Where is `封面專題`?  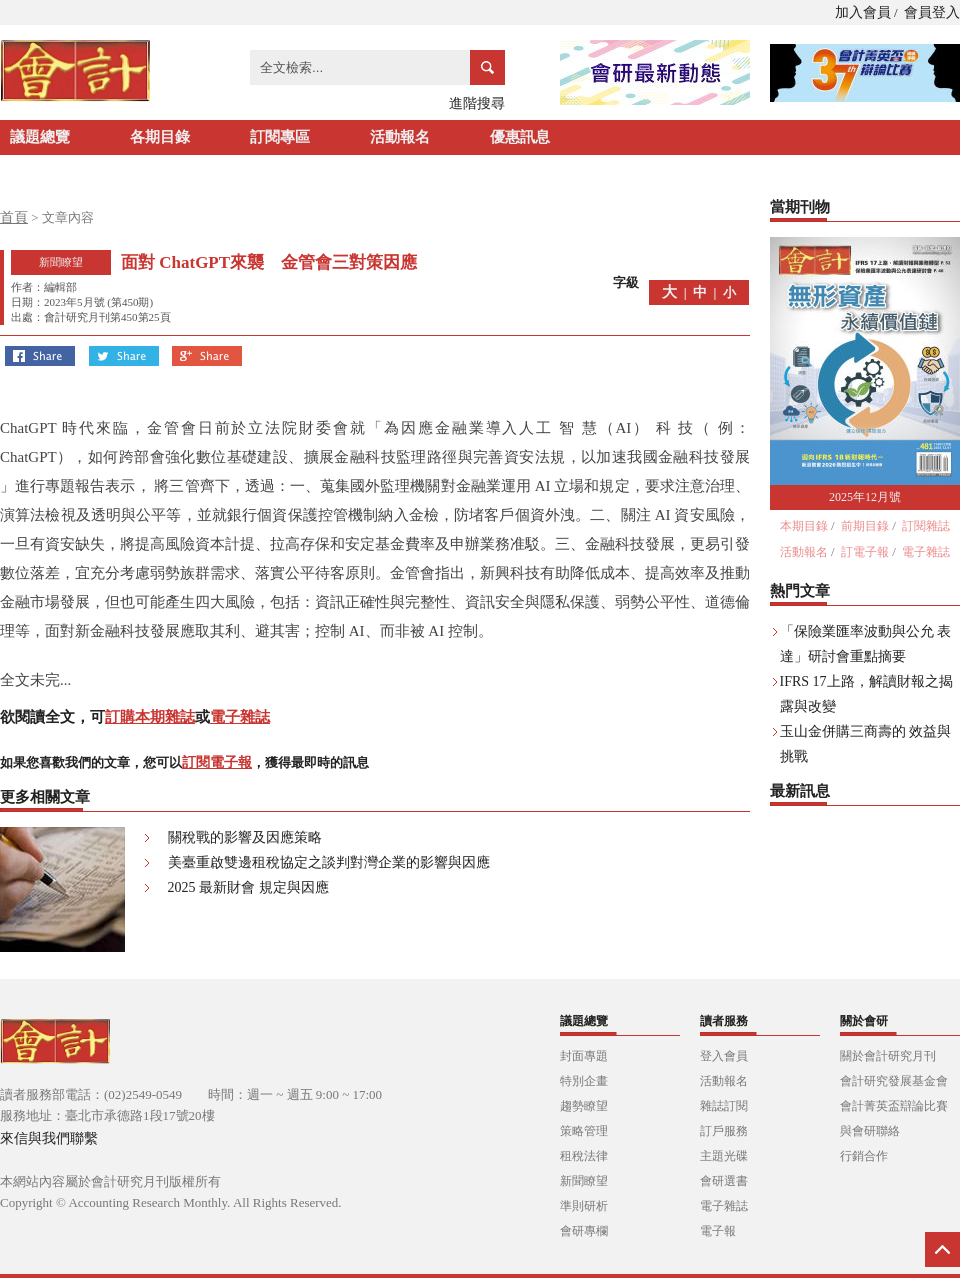 封面專題 is located at coordinates (584, 1056).